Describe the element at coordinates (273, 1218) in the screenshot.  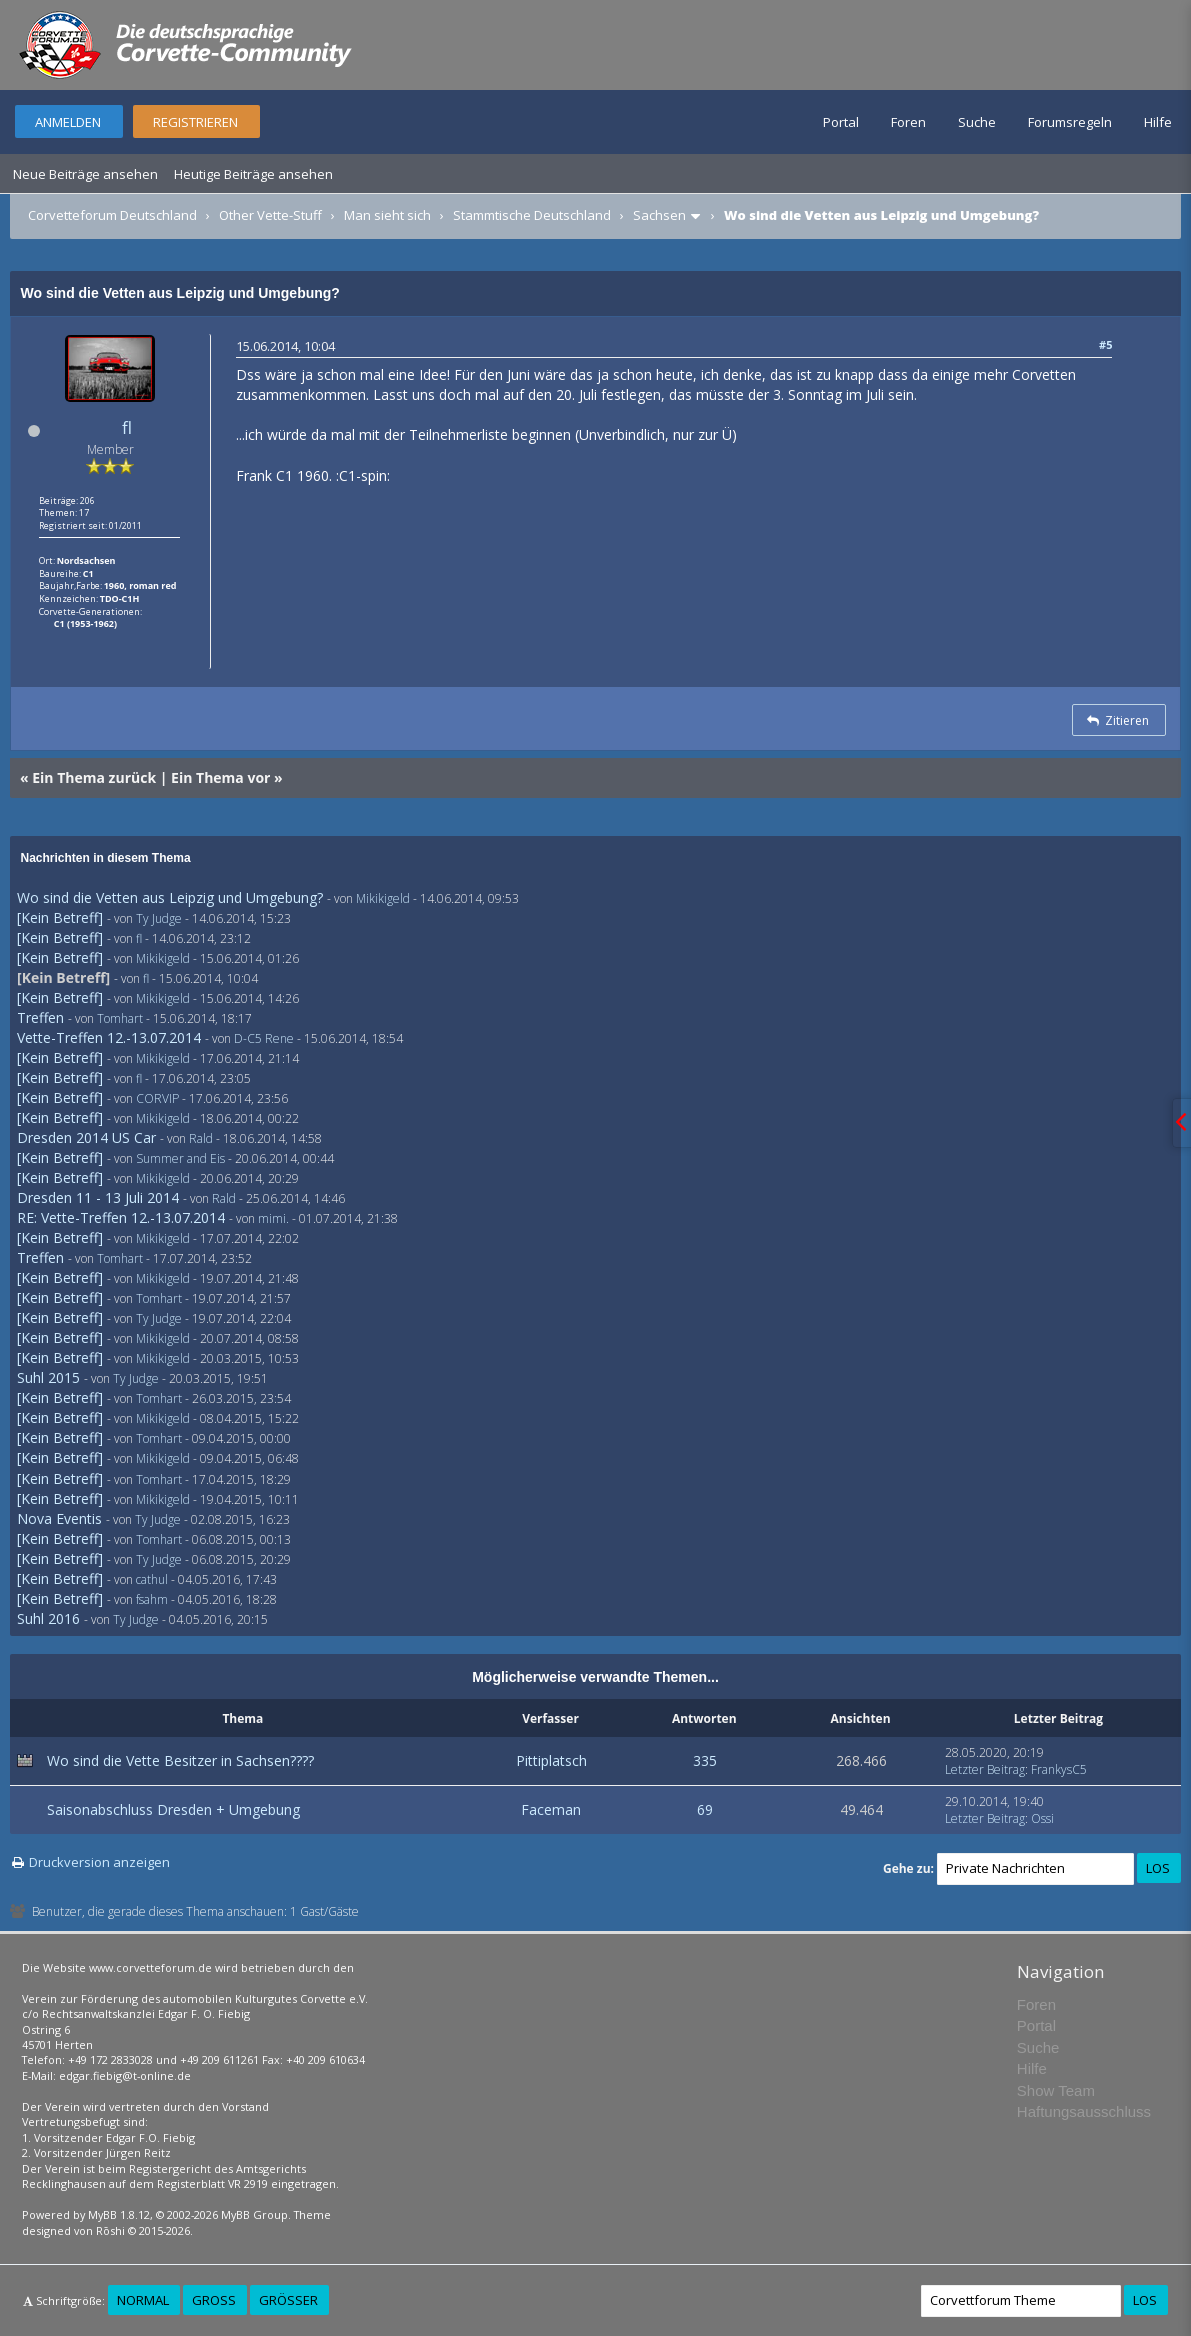
I see `mimi.` at that location.